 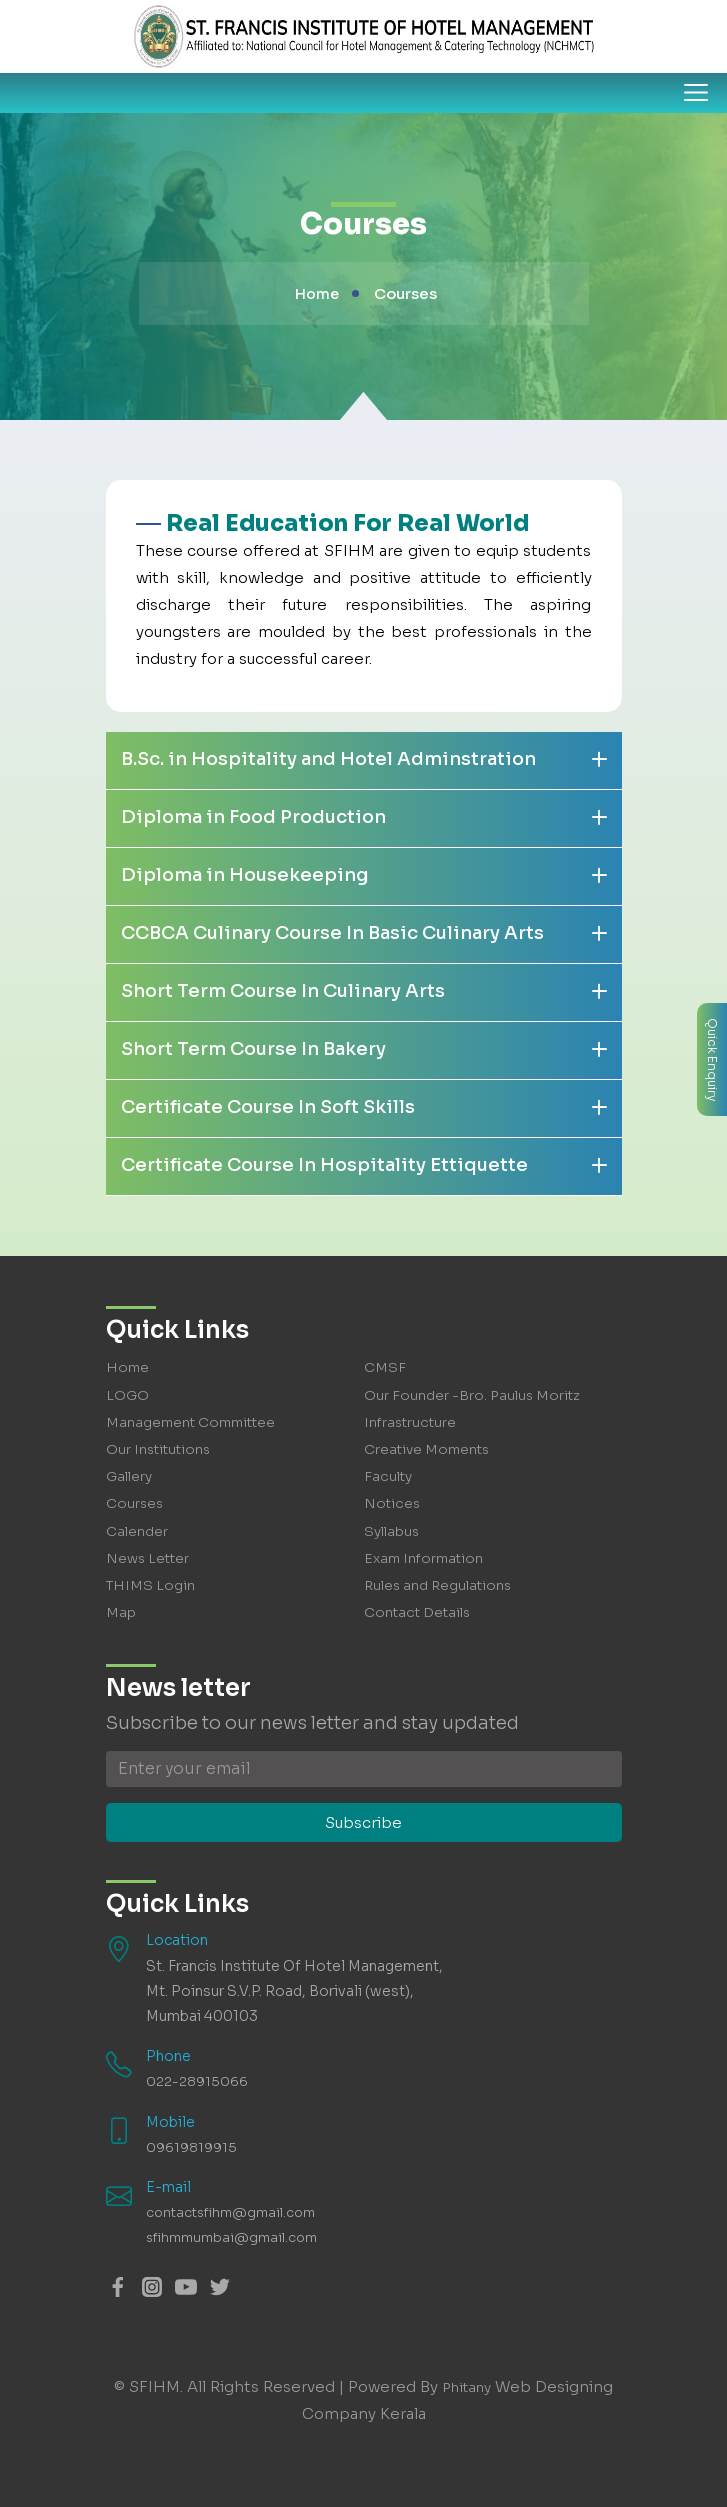 I want to click on 09619819915, so click(x=191, y=2147).